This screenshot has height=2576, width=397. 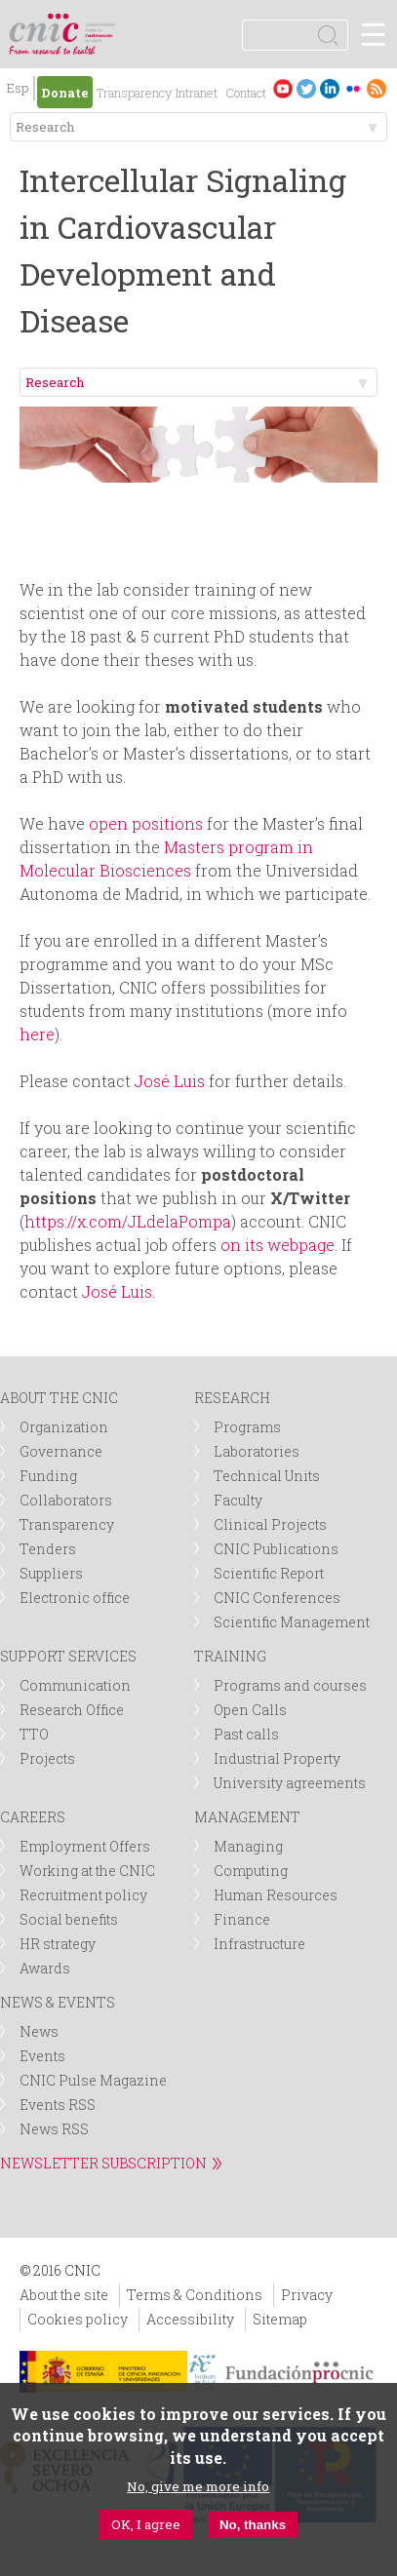 What do you see at coordinates (247, 1427) in the screenshot?
I see `Programs` at bounding box center [247, 1427].